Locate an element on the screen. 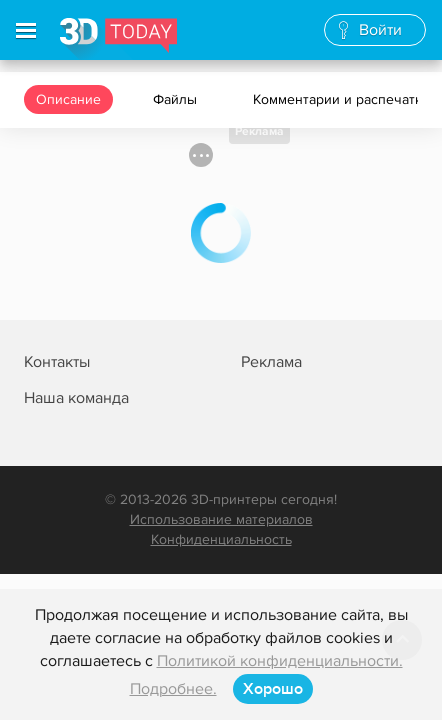 The height and width of the screenshot is (720, 442). Конфиденциальность is located at coordinates (221, 539).